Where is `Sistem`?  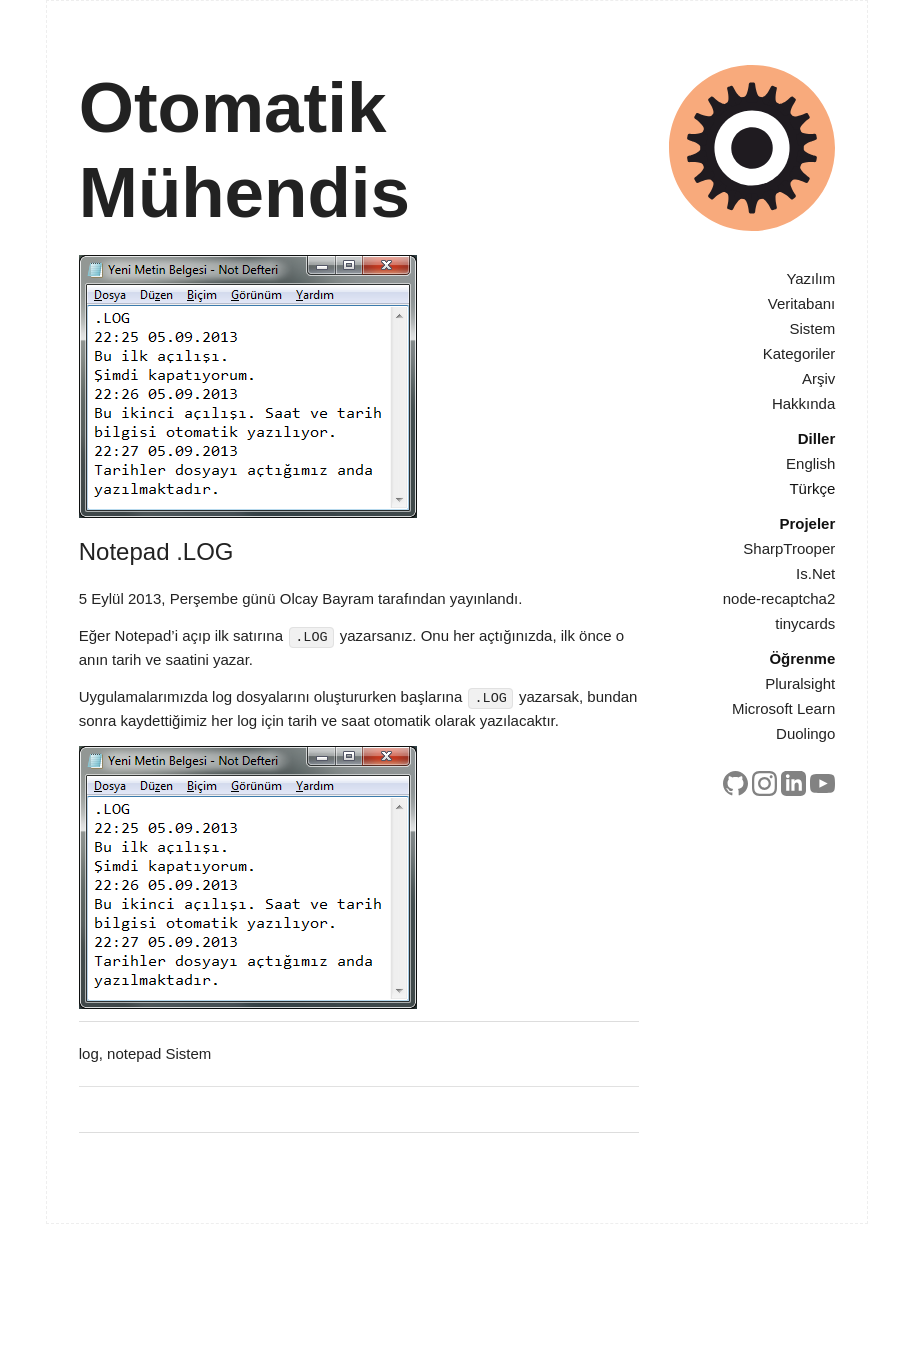
Sistem is located at coordinates (812, 328).